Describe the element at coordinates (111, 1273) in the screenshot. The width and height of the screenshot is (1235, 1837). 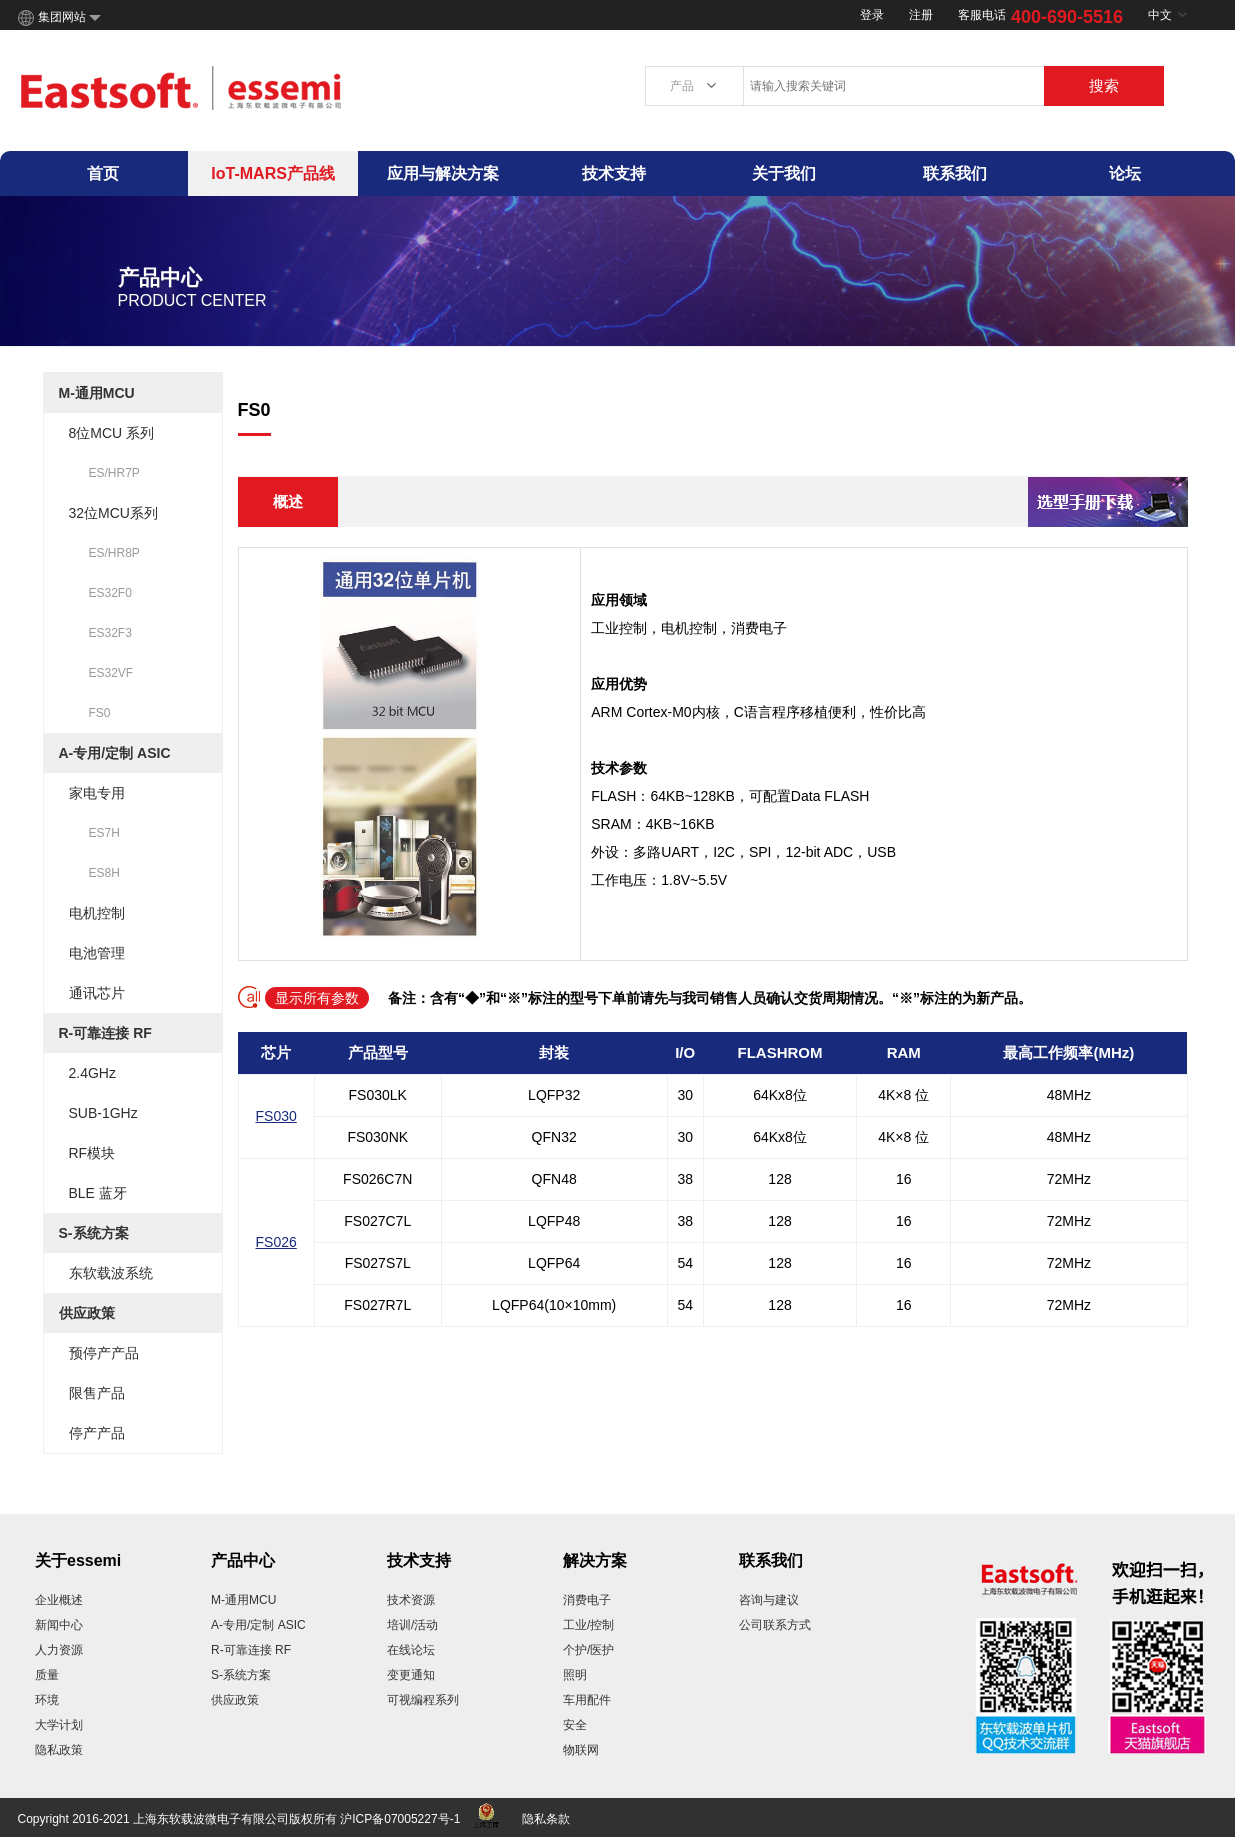
I see `东软载波系统` at that location.